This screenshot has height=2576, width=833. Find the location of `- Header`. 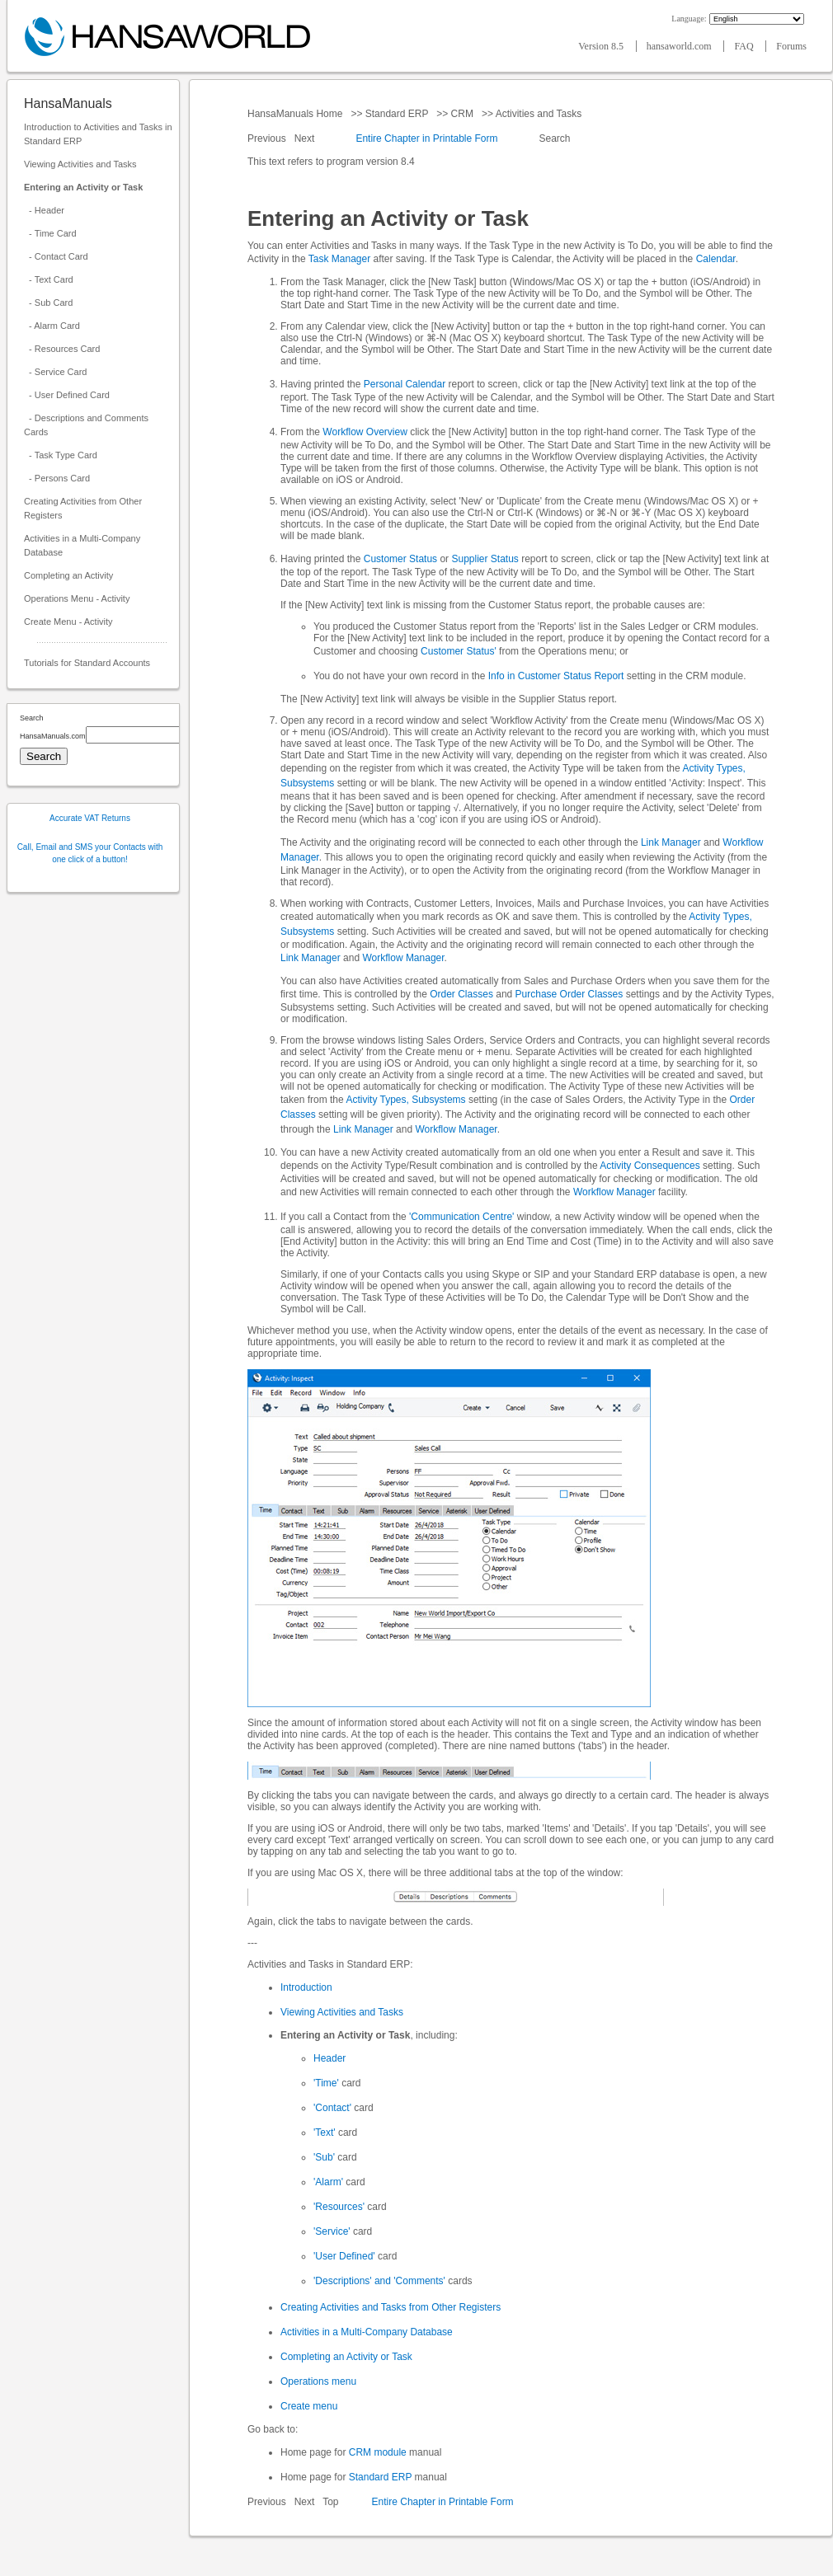

- Header is located at coordinates (44, 210).